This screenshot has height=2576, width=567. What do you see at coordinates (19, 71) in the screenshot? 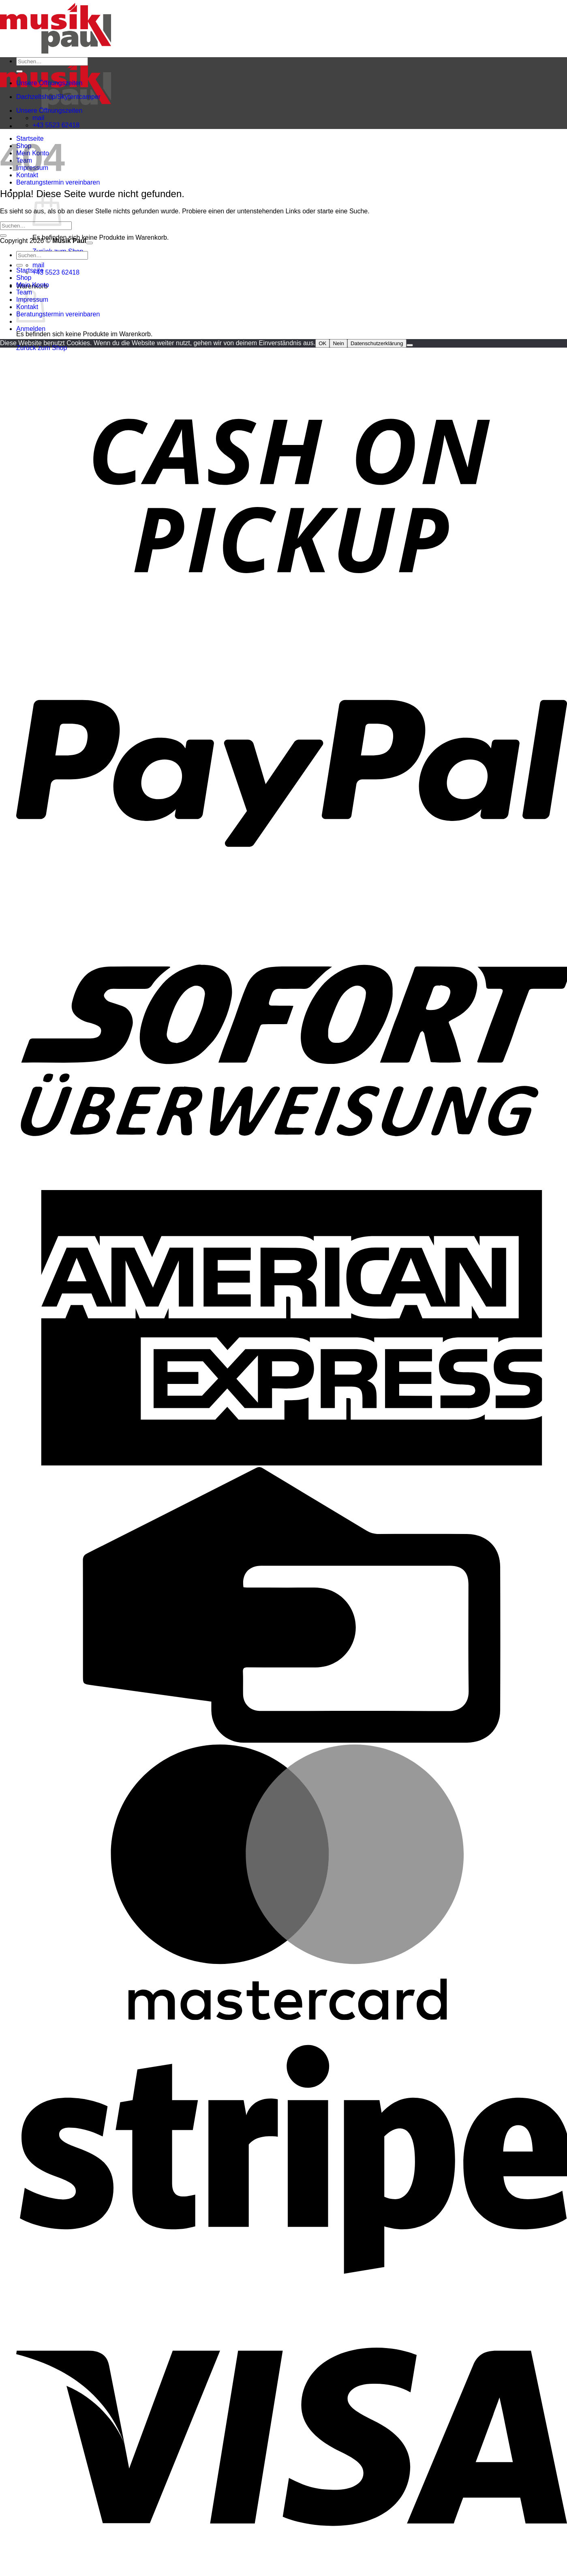
I see `[Übermitteln]` at bounding box center [19, 71].